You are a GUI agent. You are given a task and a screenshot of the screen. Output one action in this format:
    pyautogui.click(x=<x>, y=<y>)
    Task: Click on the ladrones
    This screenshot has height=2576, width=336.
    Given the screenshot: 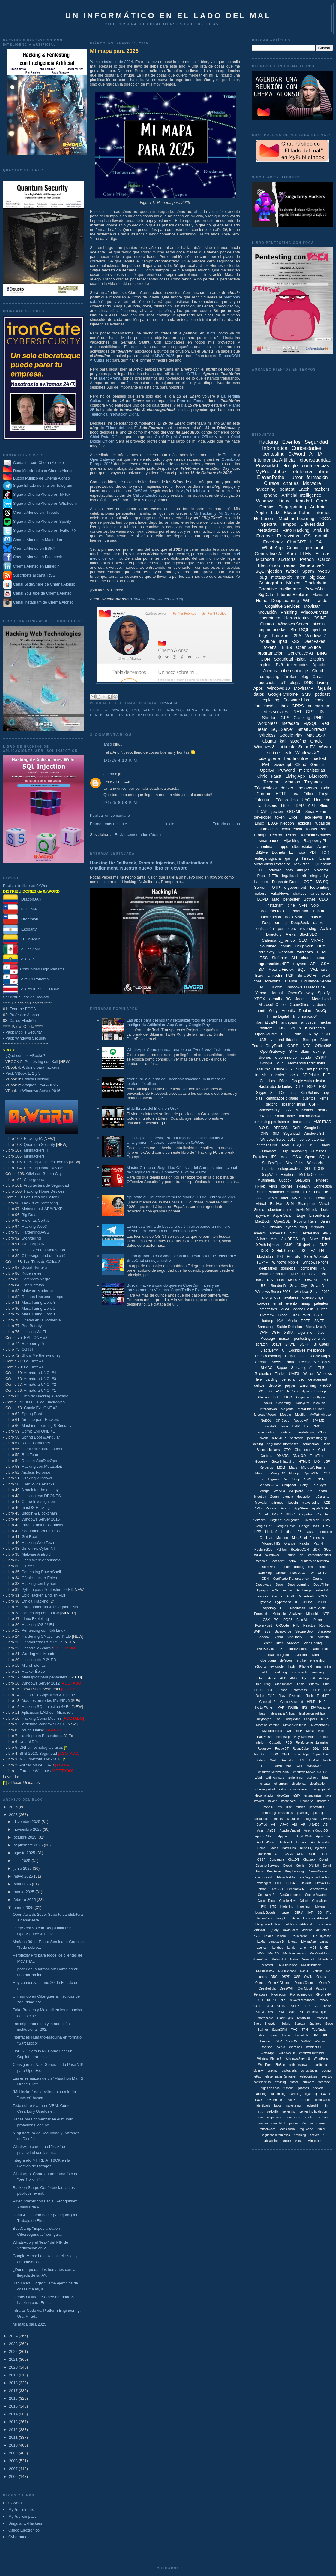 What is the action you would take?
    pyautogui.click(x=277, y=1502)
    